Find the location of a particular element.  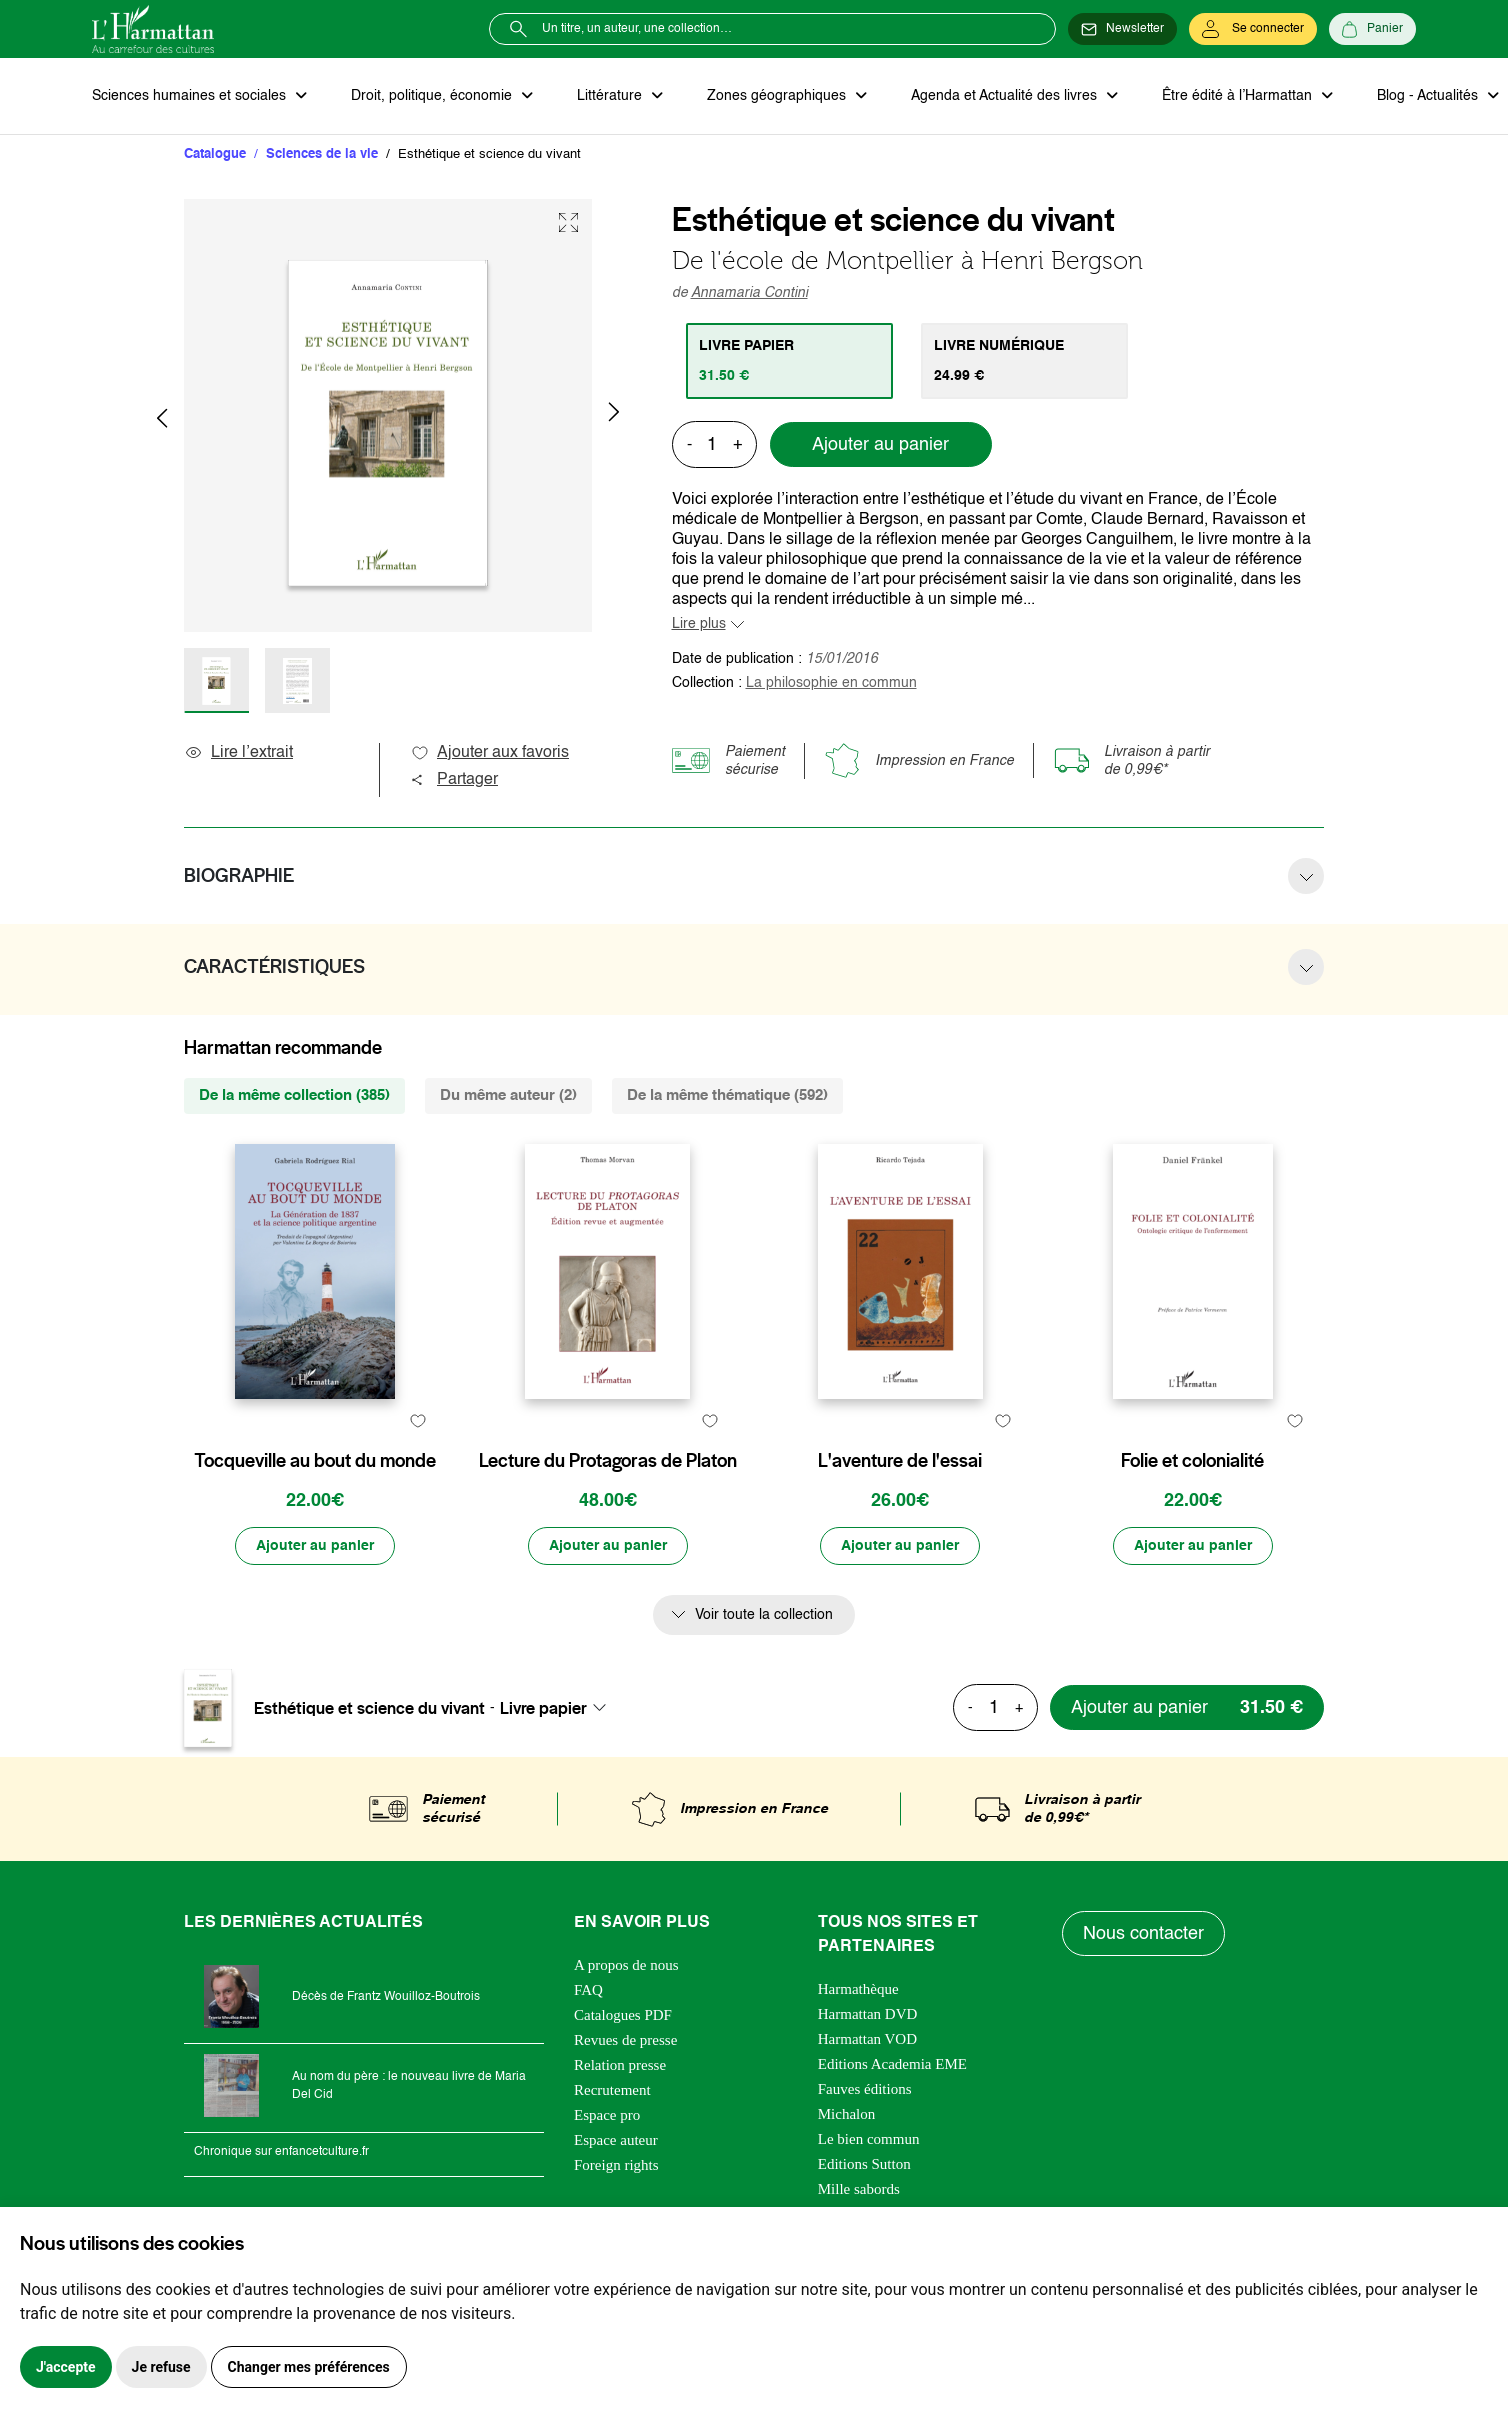

Blog - Actualités [button] is located at coordinates (1429, 96).